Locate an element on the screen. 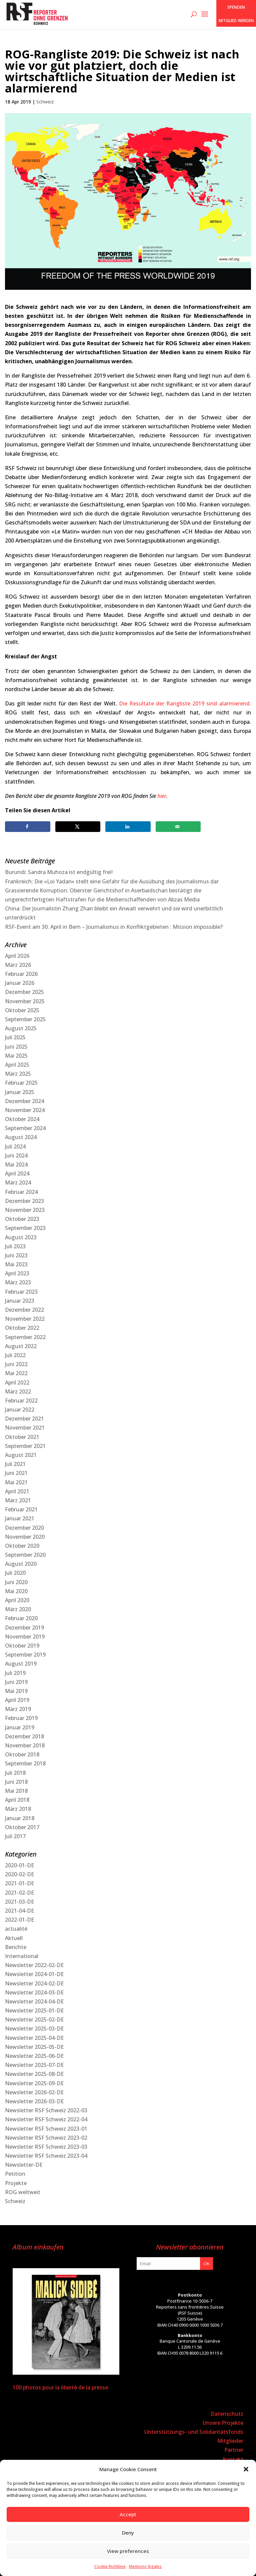  März 2020 is located at coordinates (18, 1609).